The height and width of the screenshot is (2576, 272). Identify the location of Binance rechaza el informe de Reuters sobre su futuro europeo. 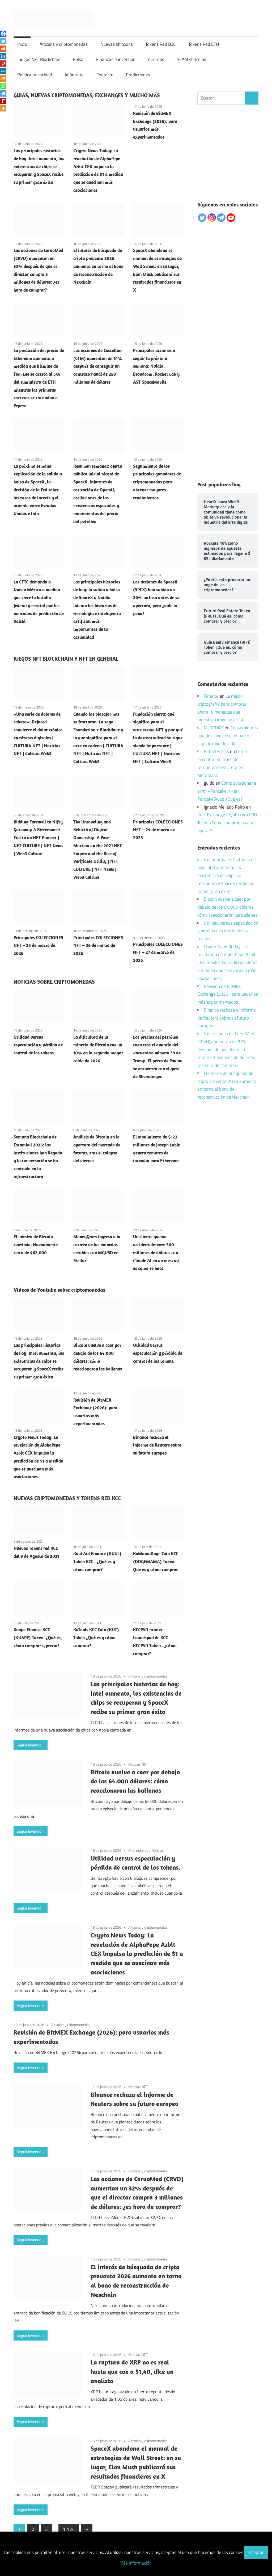
(157, 1445).